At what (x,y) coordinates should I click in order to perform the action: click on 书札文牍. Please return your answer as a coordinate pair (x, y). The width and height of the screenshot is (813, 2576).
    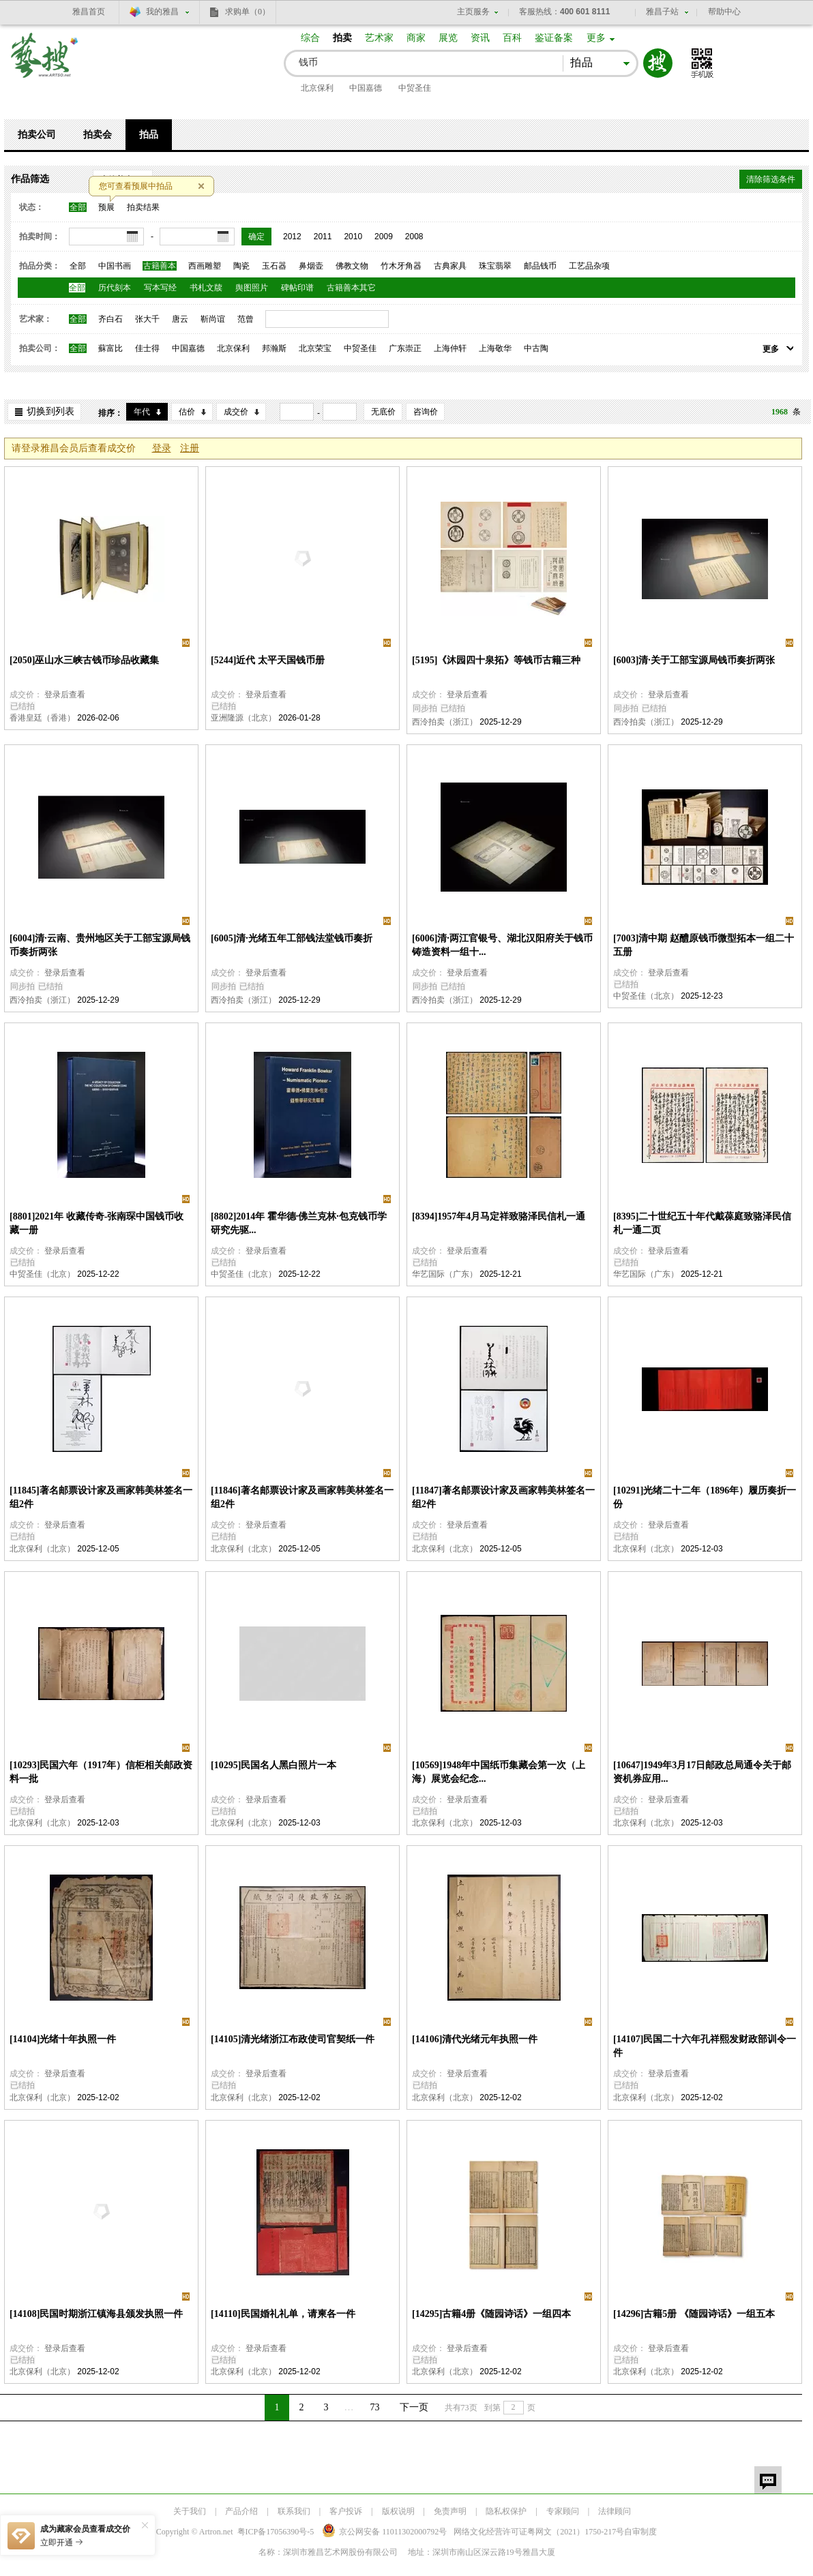
    Looking at the image, I should click on (206, 287).